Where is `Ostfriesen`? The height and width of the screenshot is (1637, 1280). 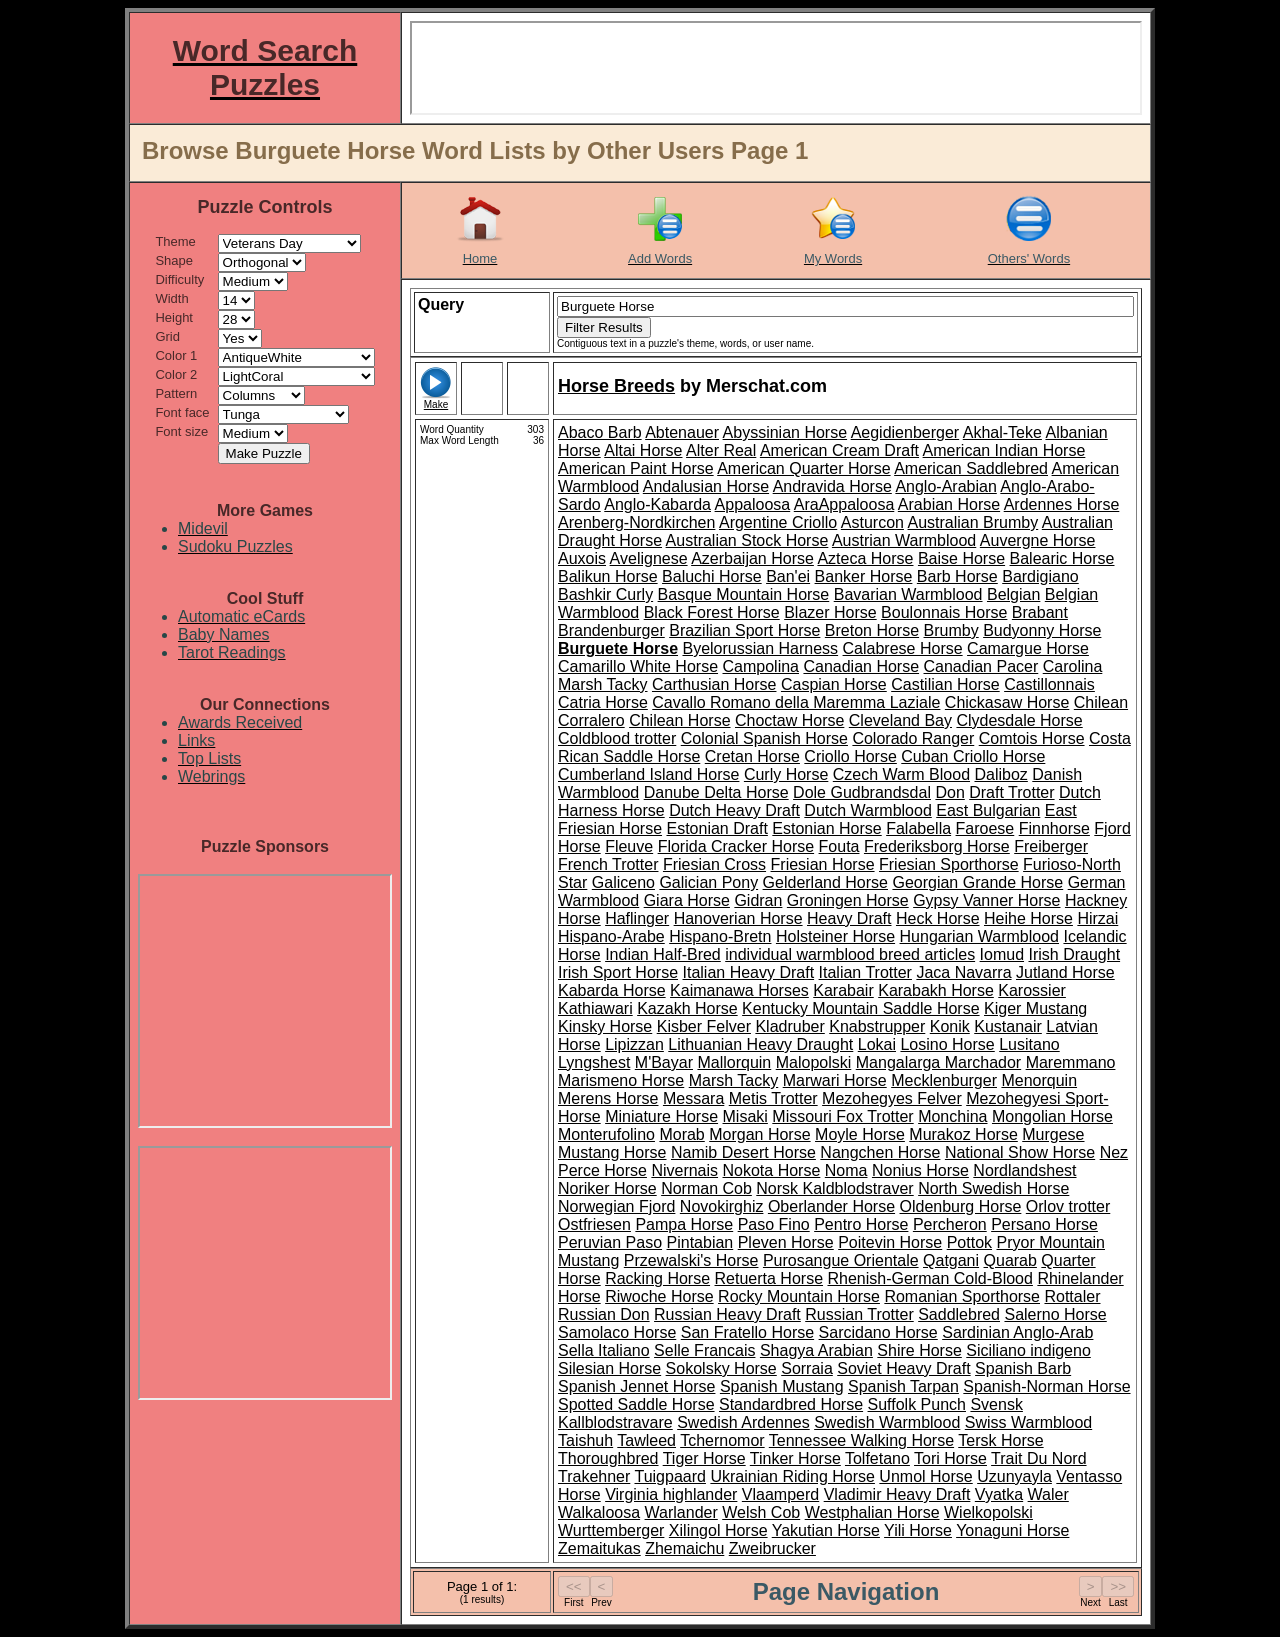 Ostfriesen is located at coordinates (594, 1224).